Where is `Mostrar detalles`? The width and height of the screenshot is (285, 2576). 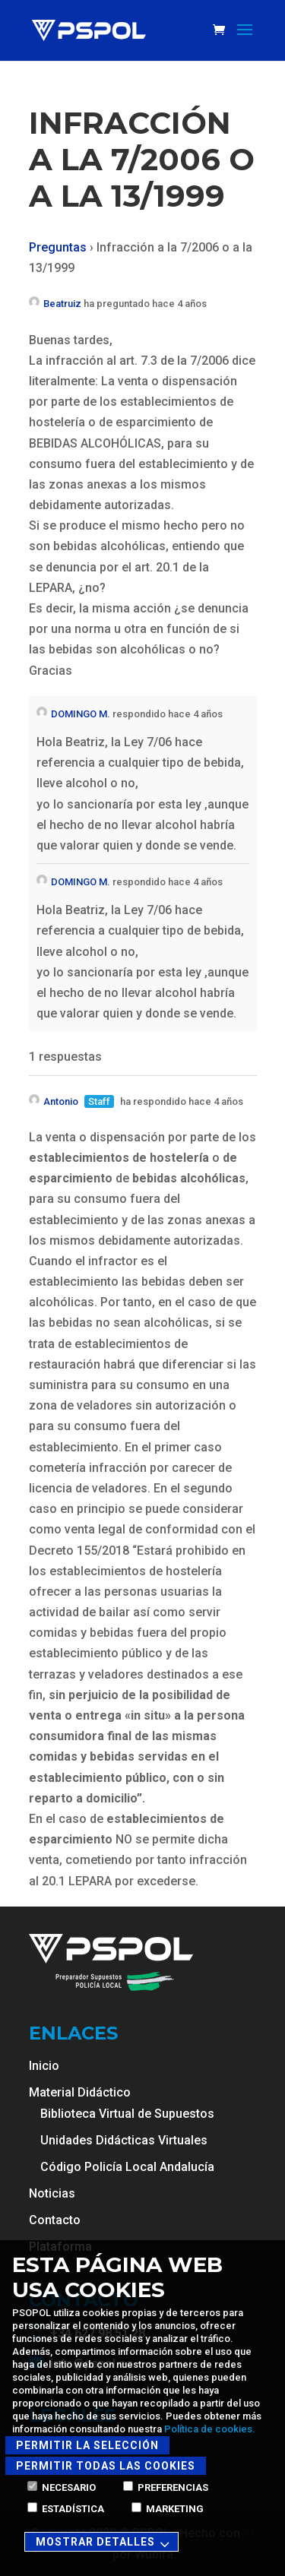 Mostrar detalles is located at coordinates (105, 2543).